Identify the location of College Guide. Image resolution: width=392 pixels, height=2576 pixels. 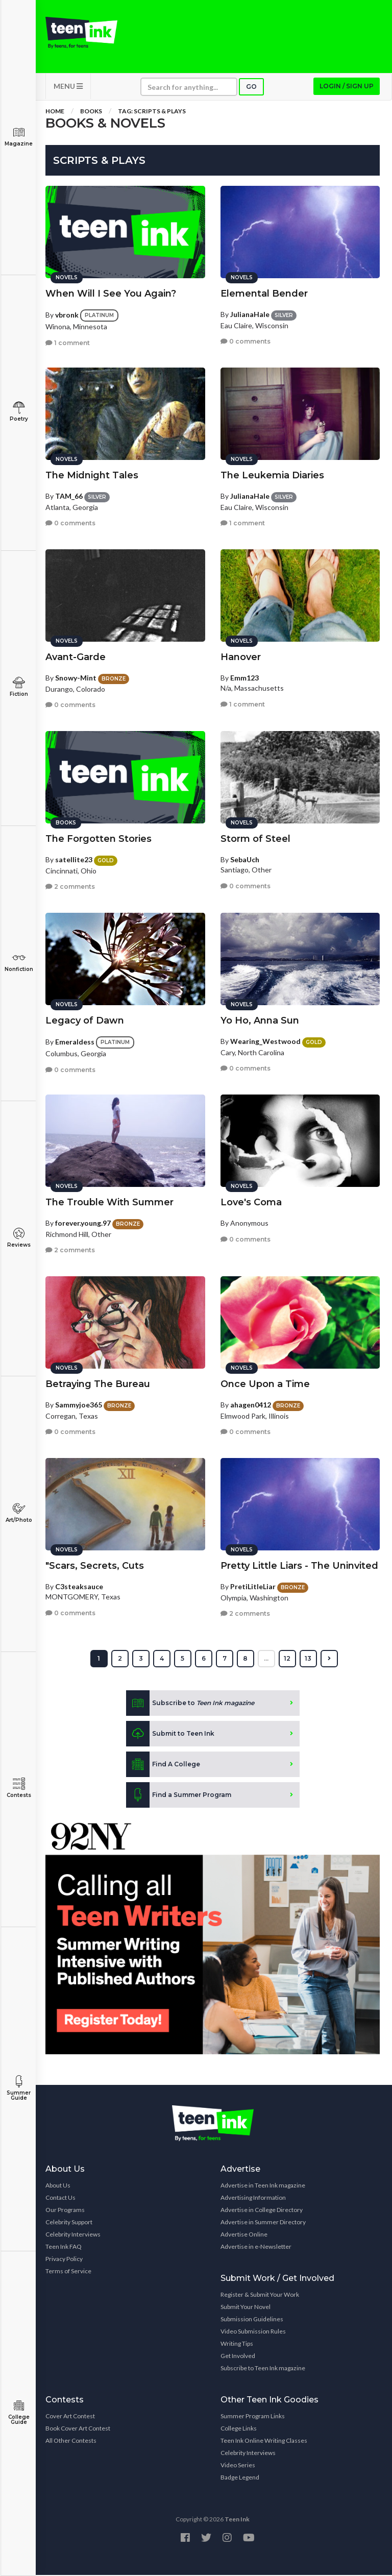
(18, 2412).